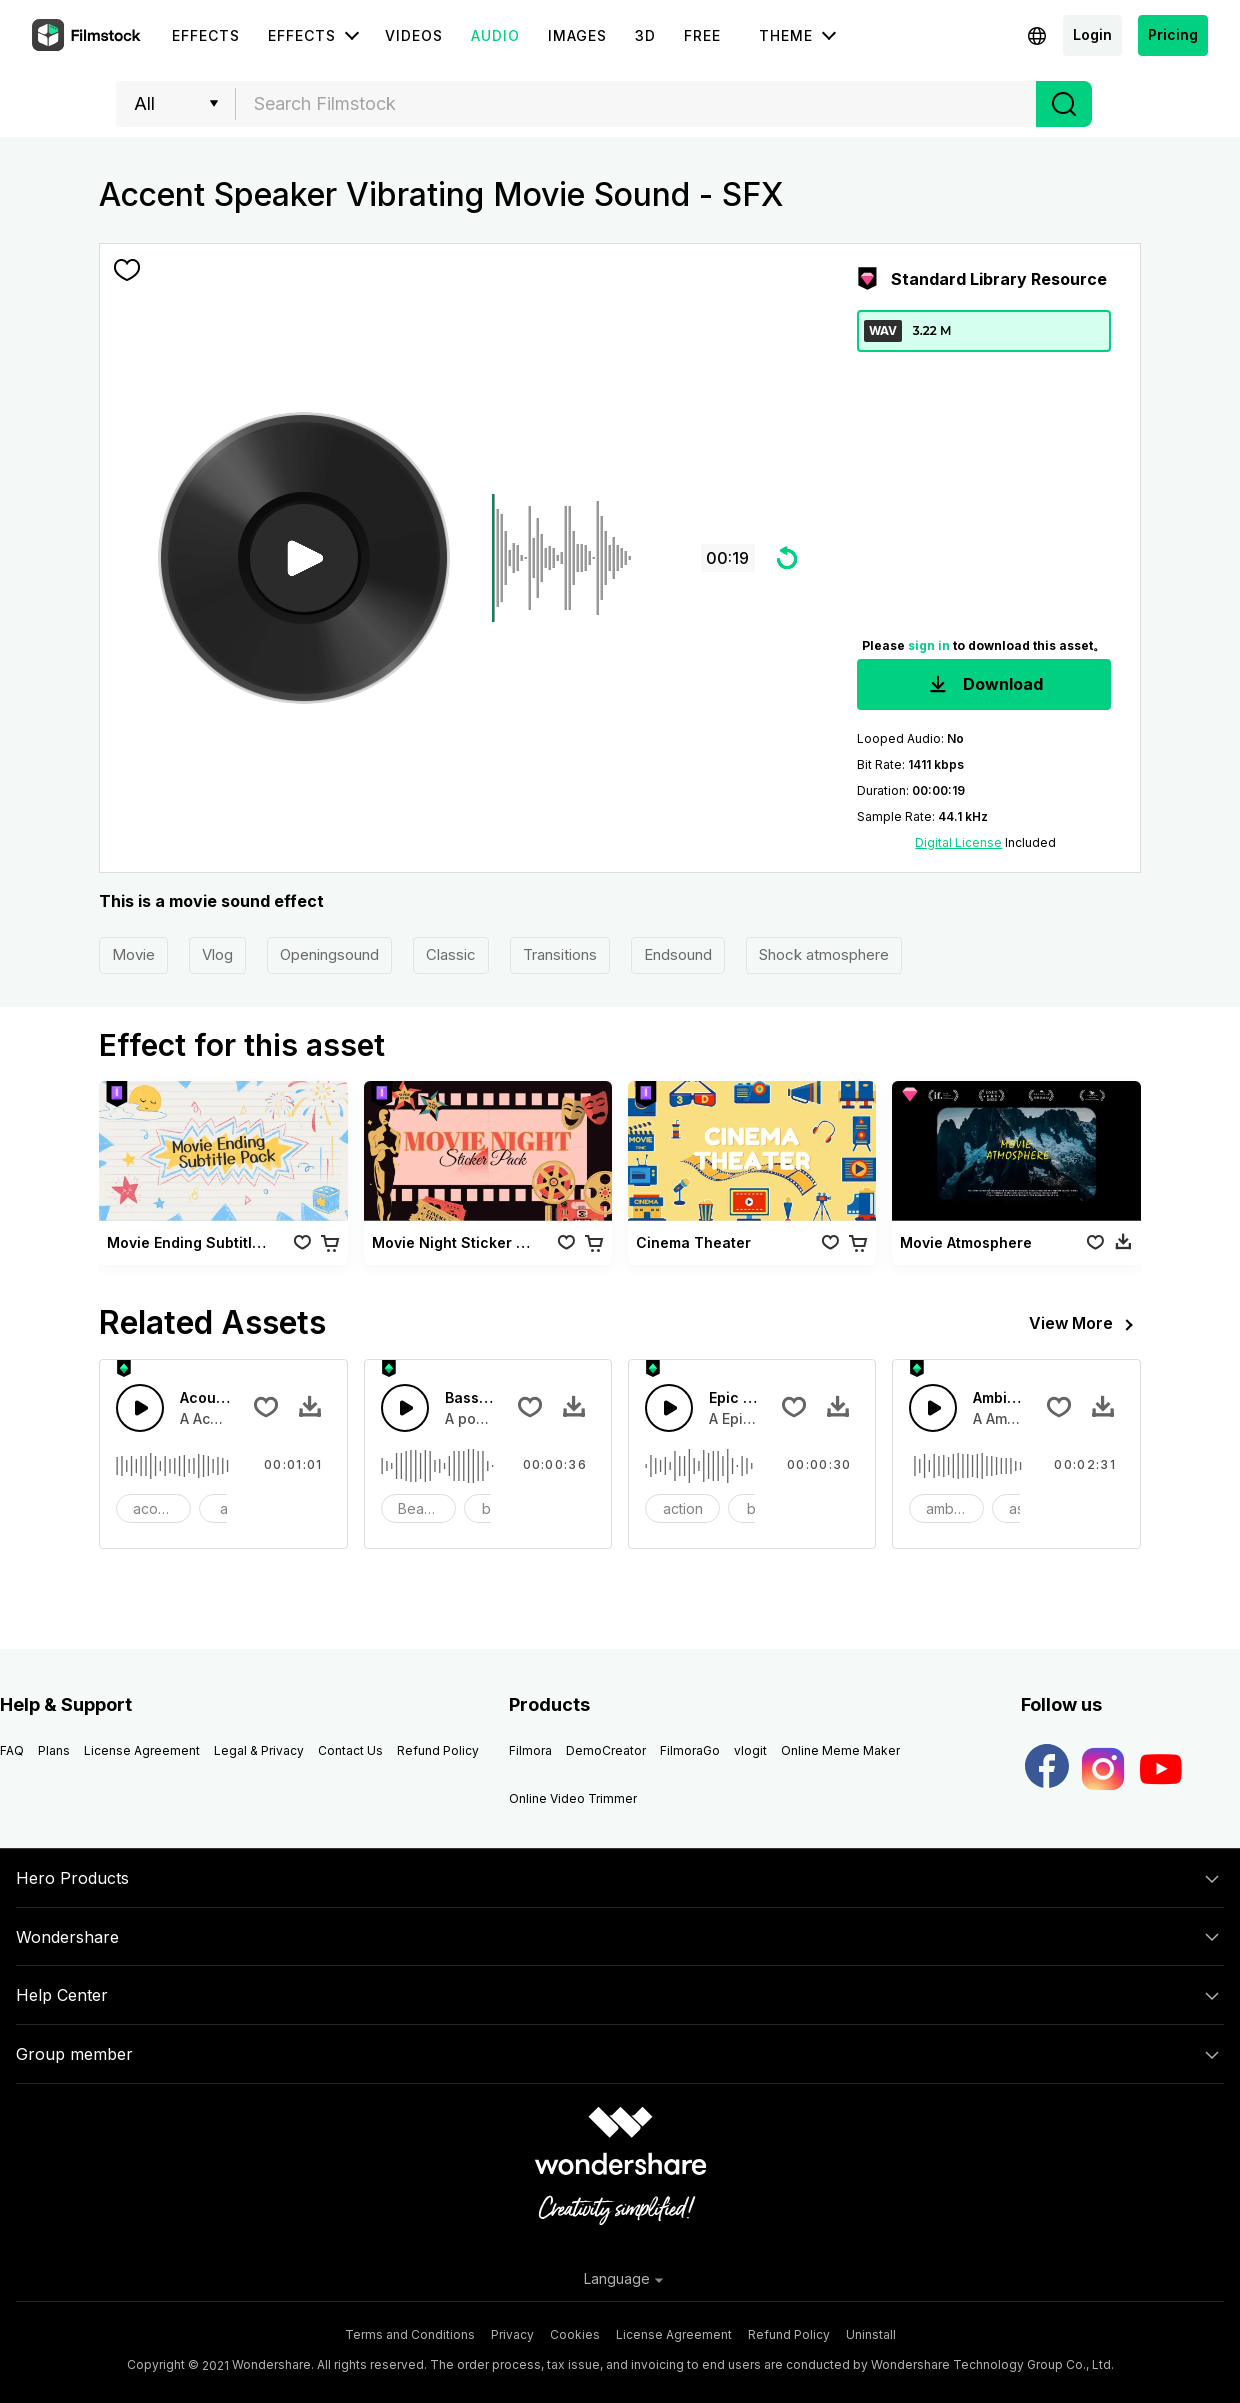 This screenshot has width=1240, height=2403. Describe the element at coordinates (958, 842) in the screenshot. I see `Digital License` at that location.